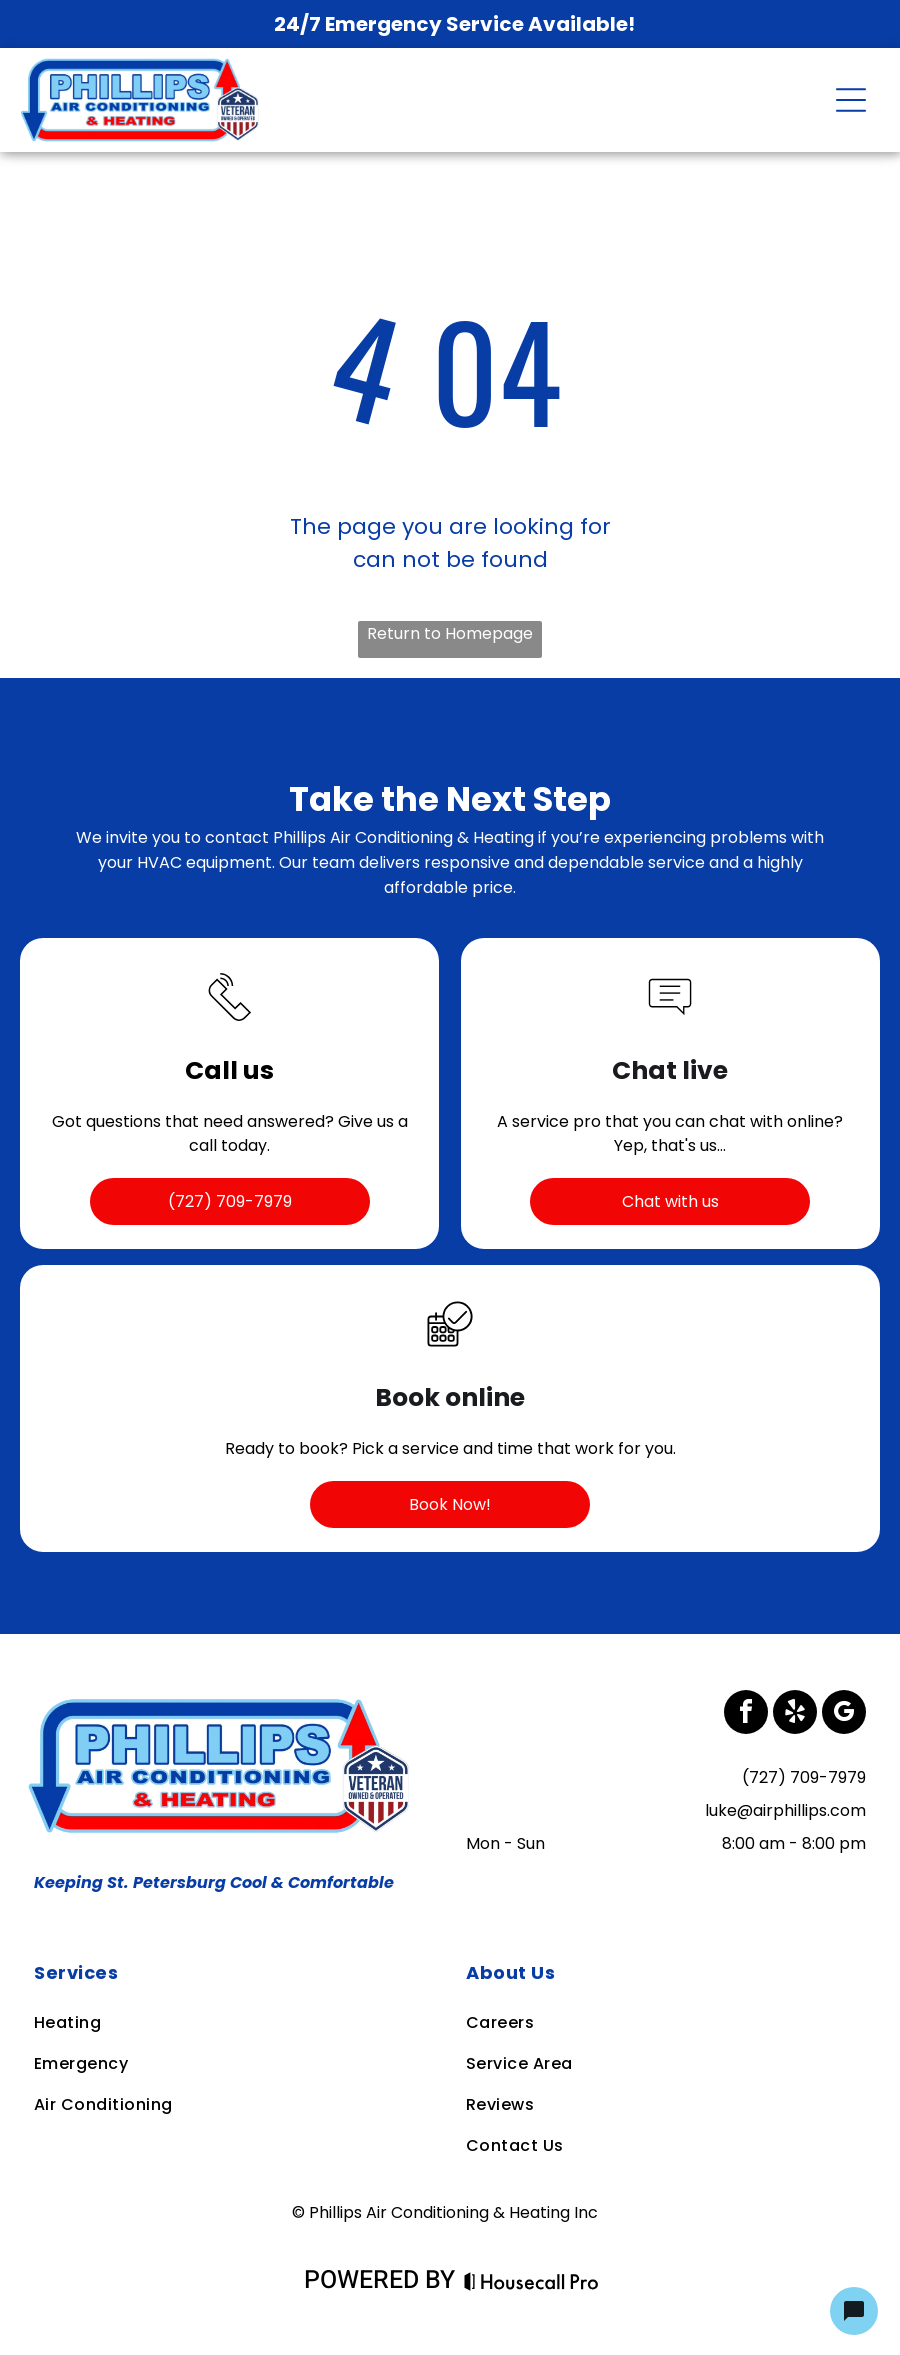 The height and width of the screenshot is (2355, 900). What do you see at coordinates (224, 1702) in the screenshot?
I see `[Business Logo]` at bounding box center [224, 1702].